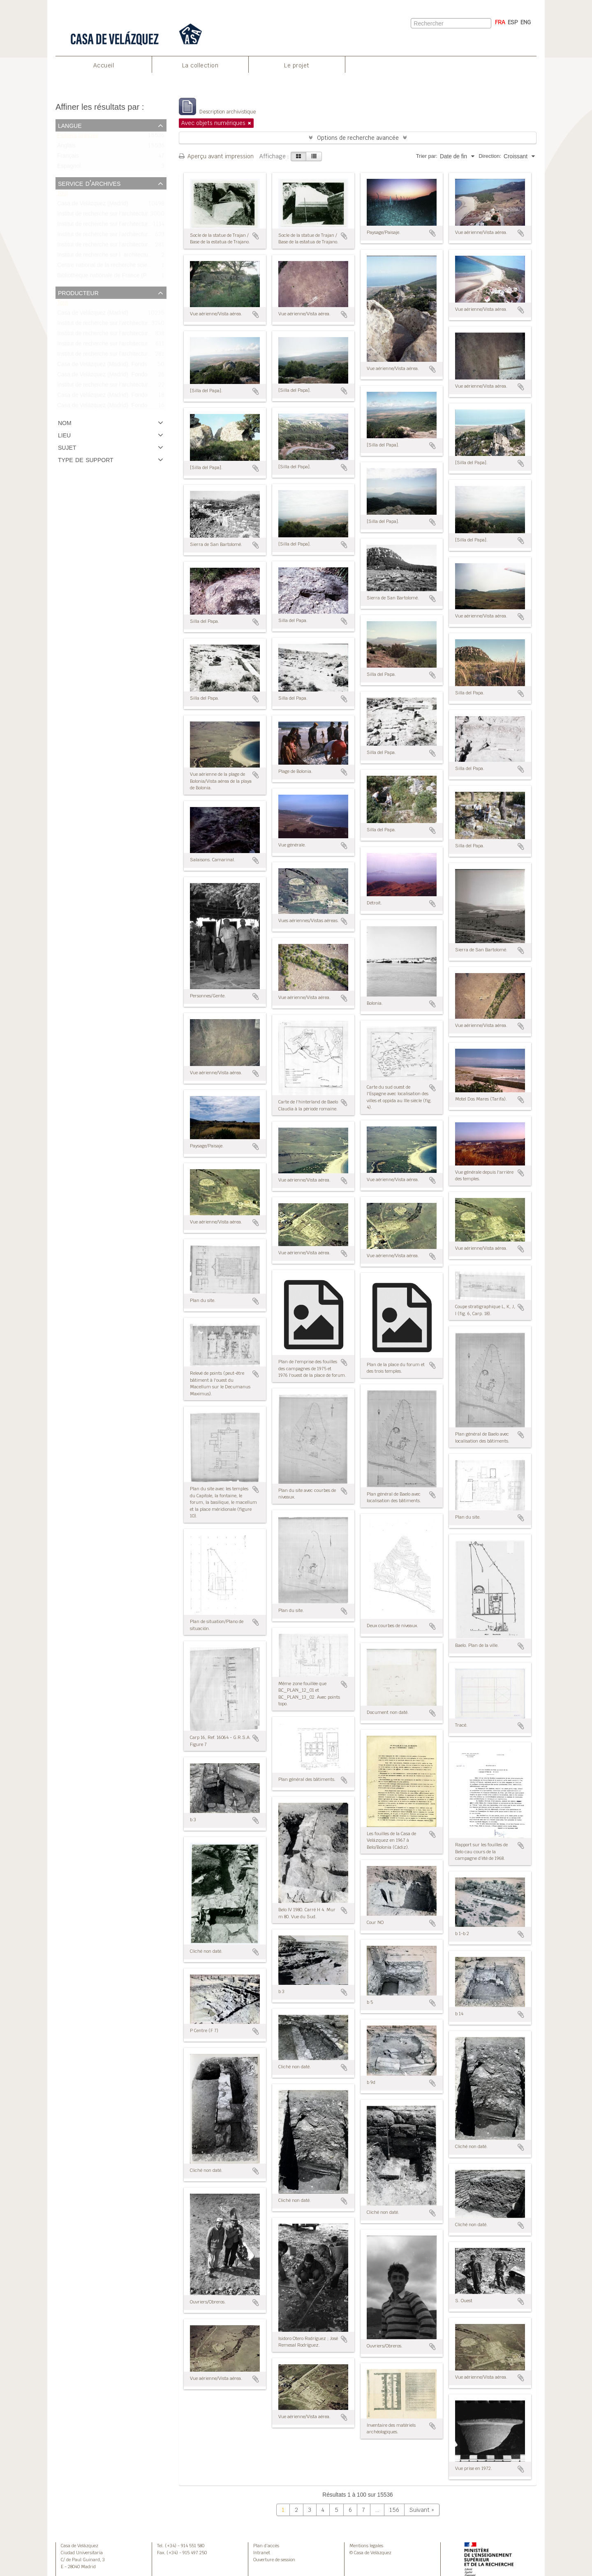 This screenshot has width=592, height=2576. What do you see at coordinates (216, 156) in the screenshot?
I see `Aperçu avant impression` at bounding box center [216, 156].